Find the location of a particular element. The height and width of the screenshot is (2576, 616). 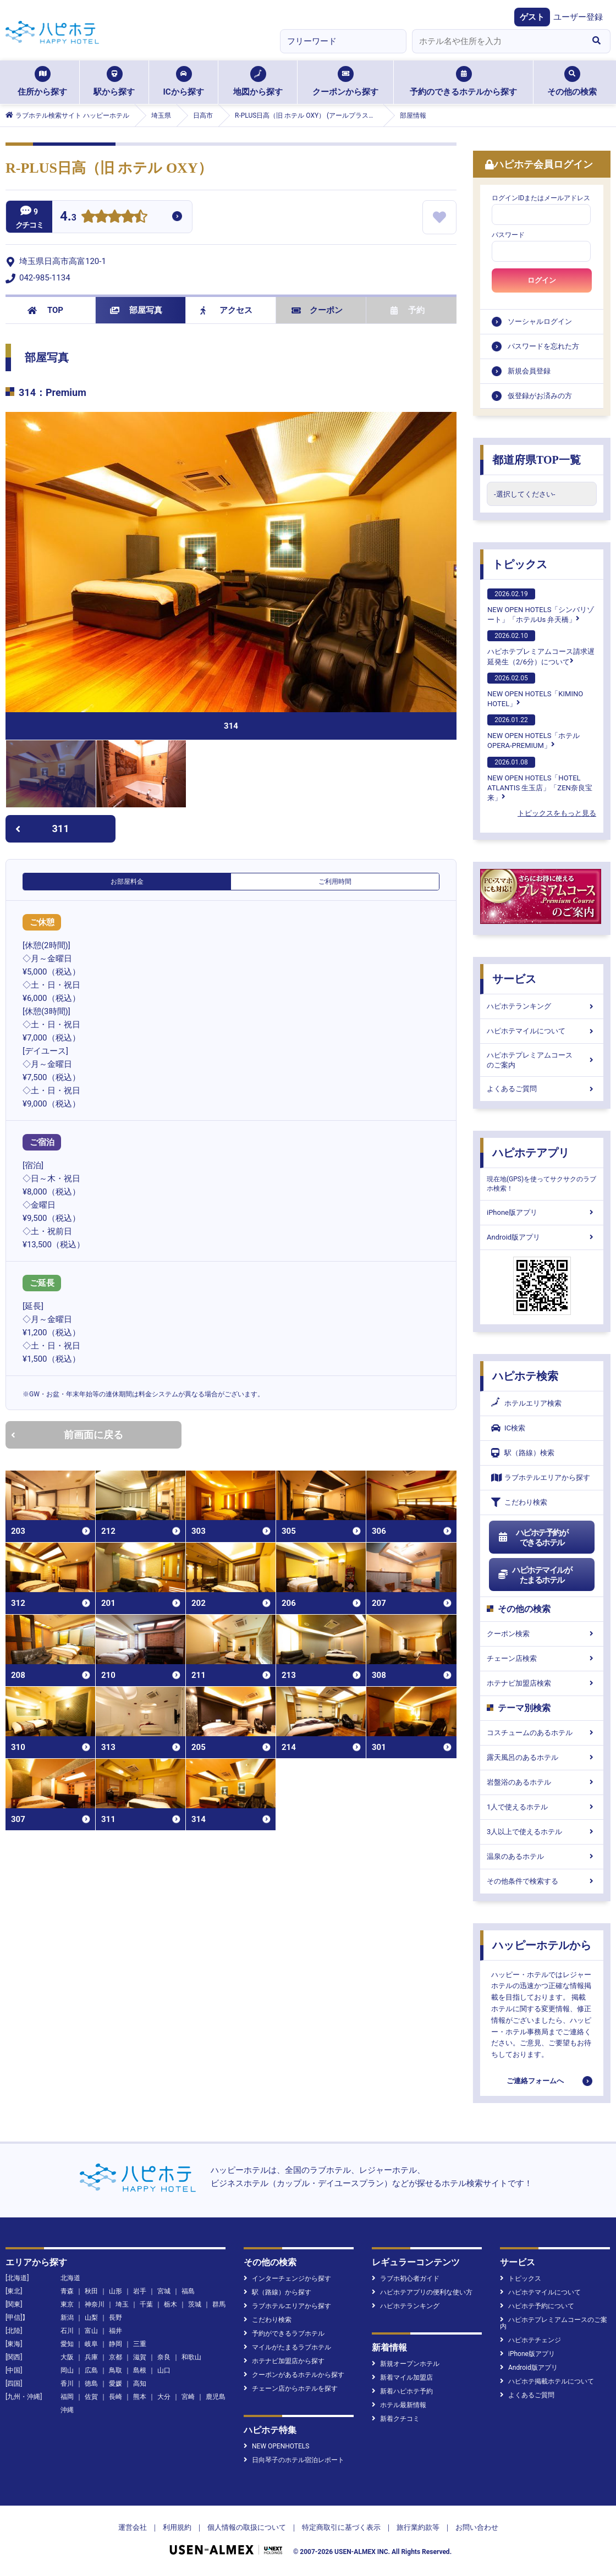

駅（路線）から探す is located at coordinates (277, 2292).